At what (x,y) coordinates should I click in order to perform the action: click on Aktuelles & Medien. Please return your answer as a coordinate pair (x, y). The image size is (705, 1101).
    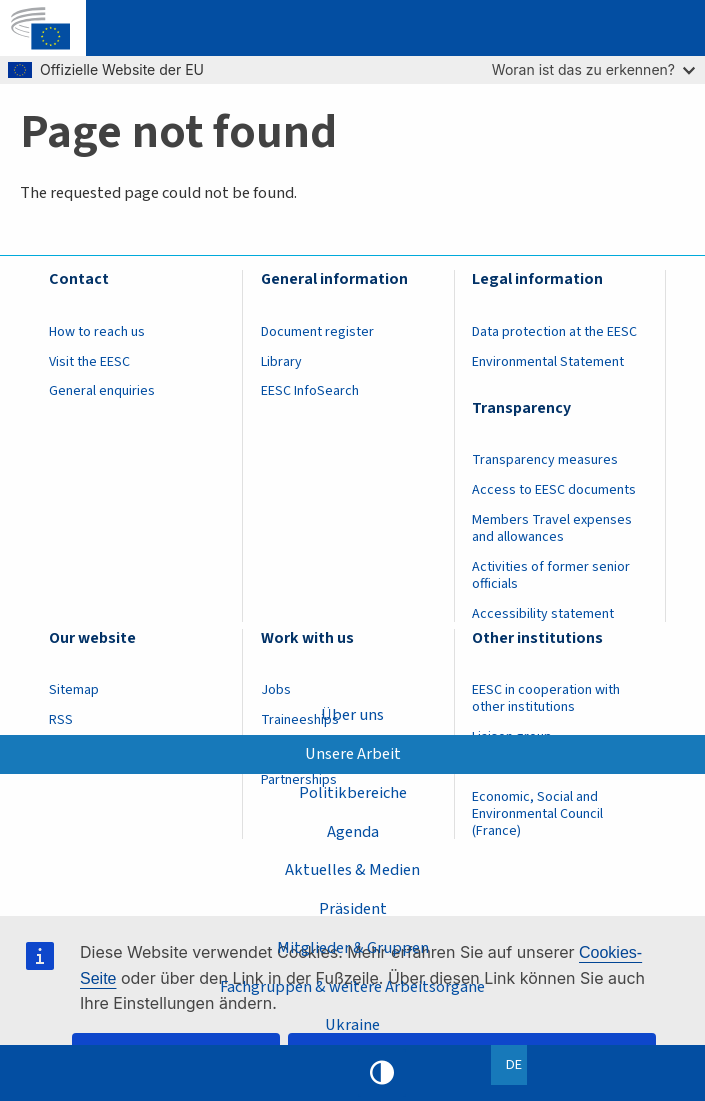
    Looking at the image, I should click on (352, 870).